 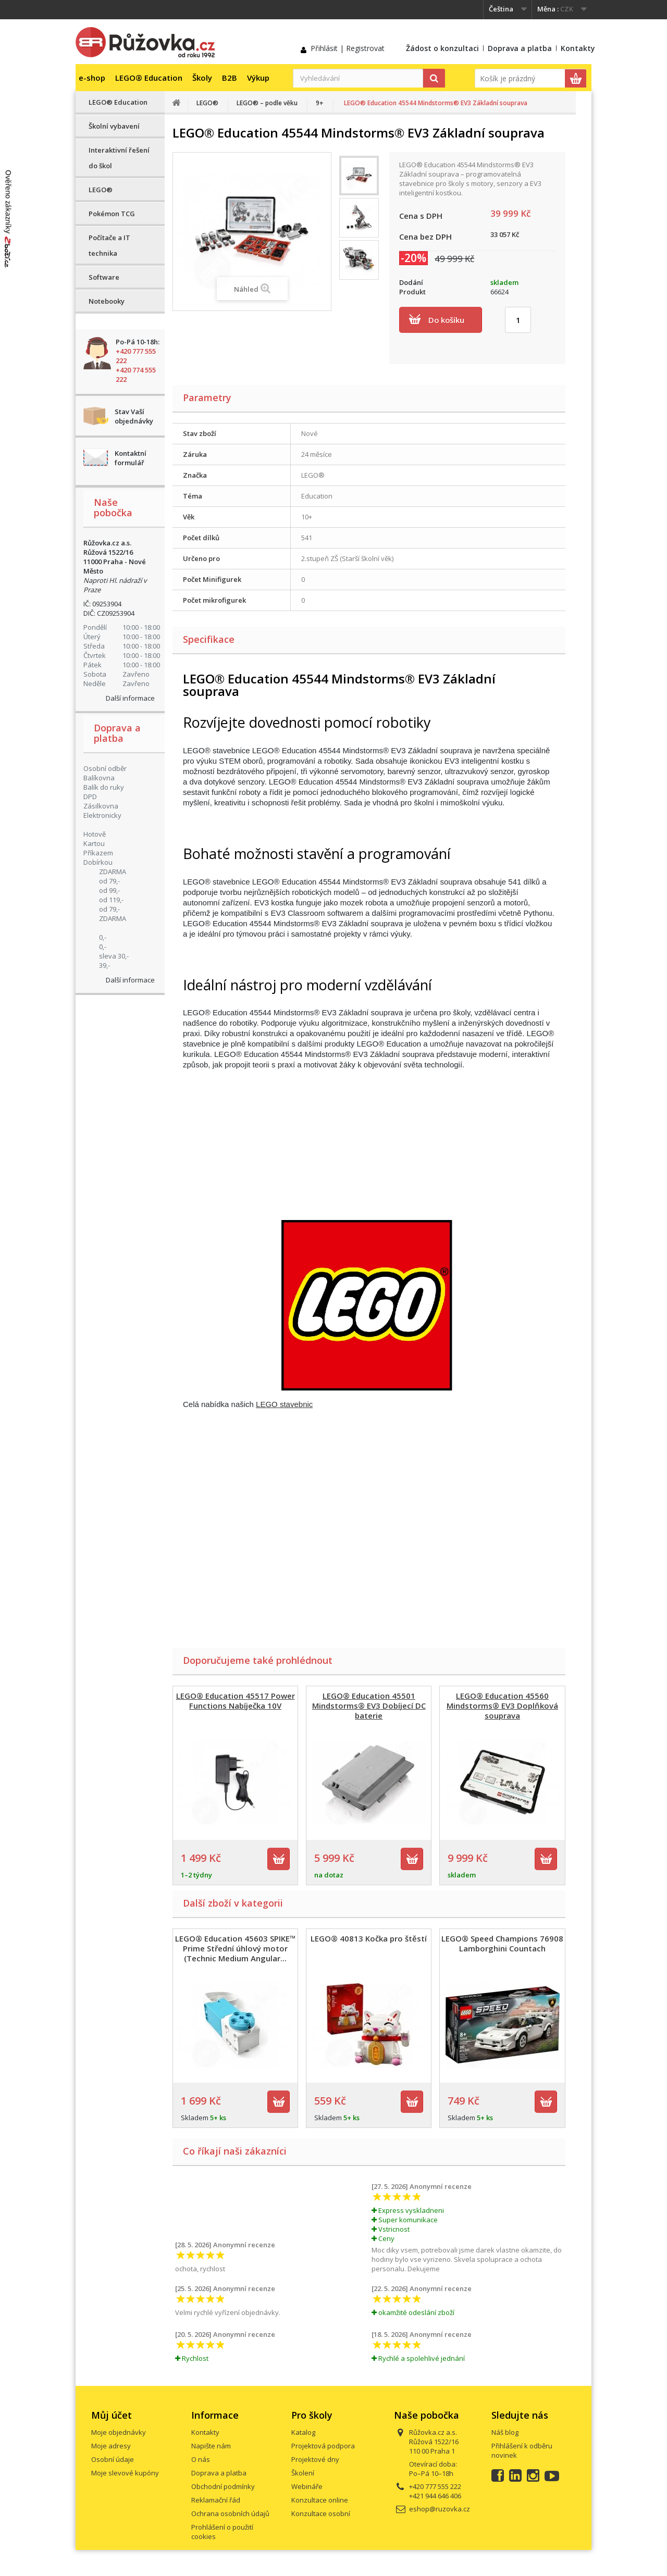 I want to click on LEGO® Education 45560 Mindstorms® EV3 Doplňková souprava, so click(x=502, y=1705).